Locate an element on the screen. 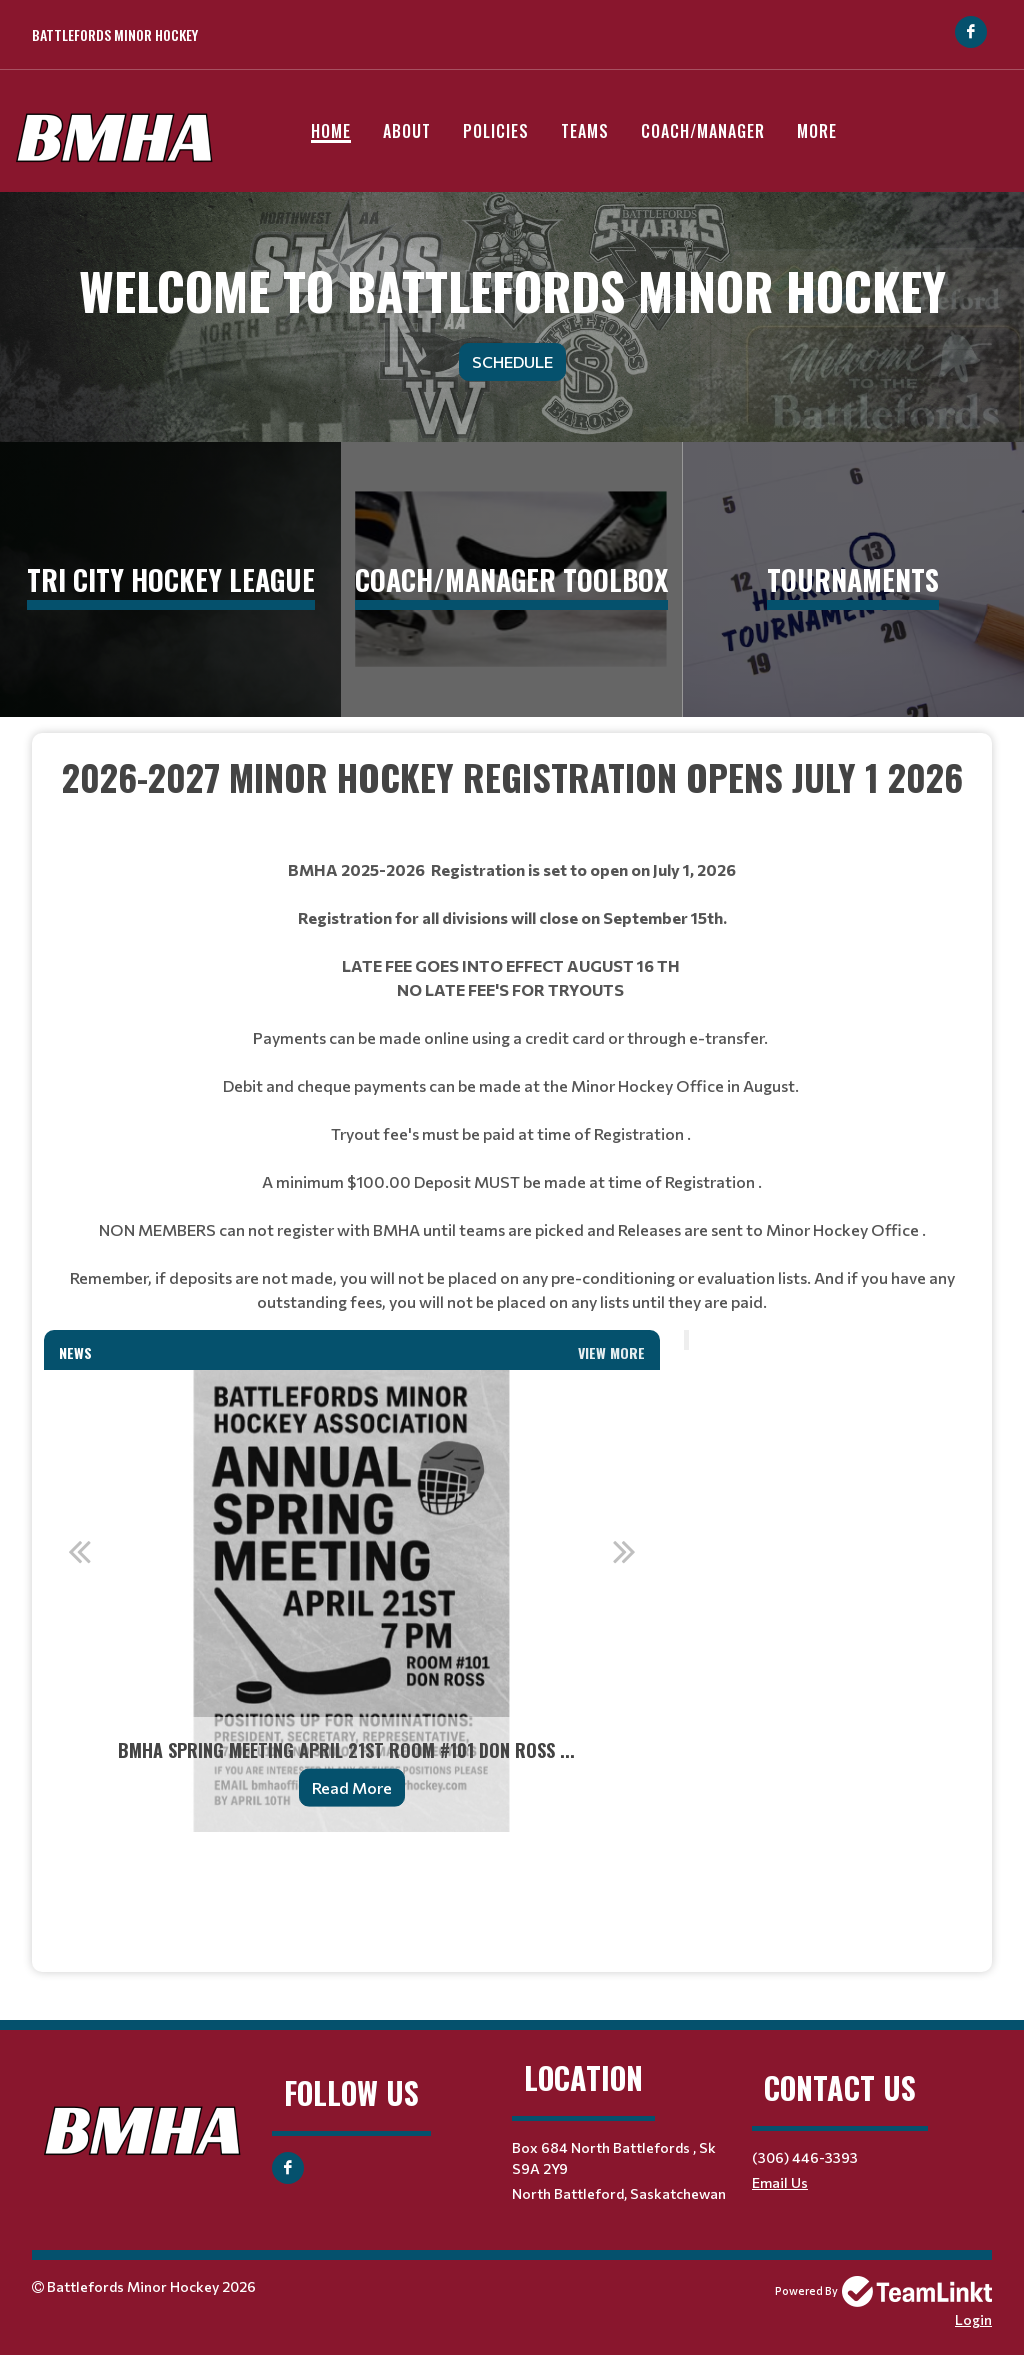 The height and width of the screenshot is (2355, 1024). Teams is located at coordinates (585, 131).